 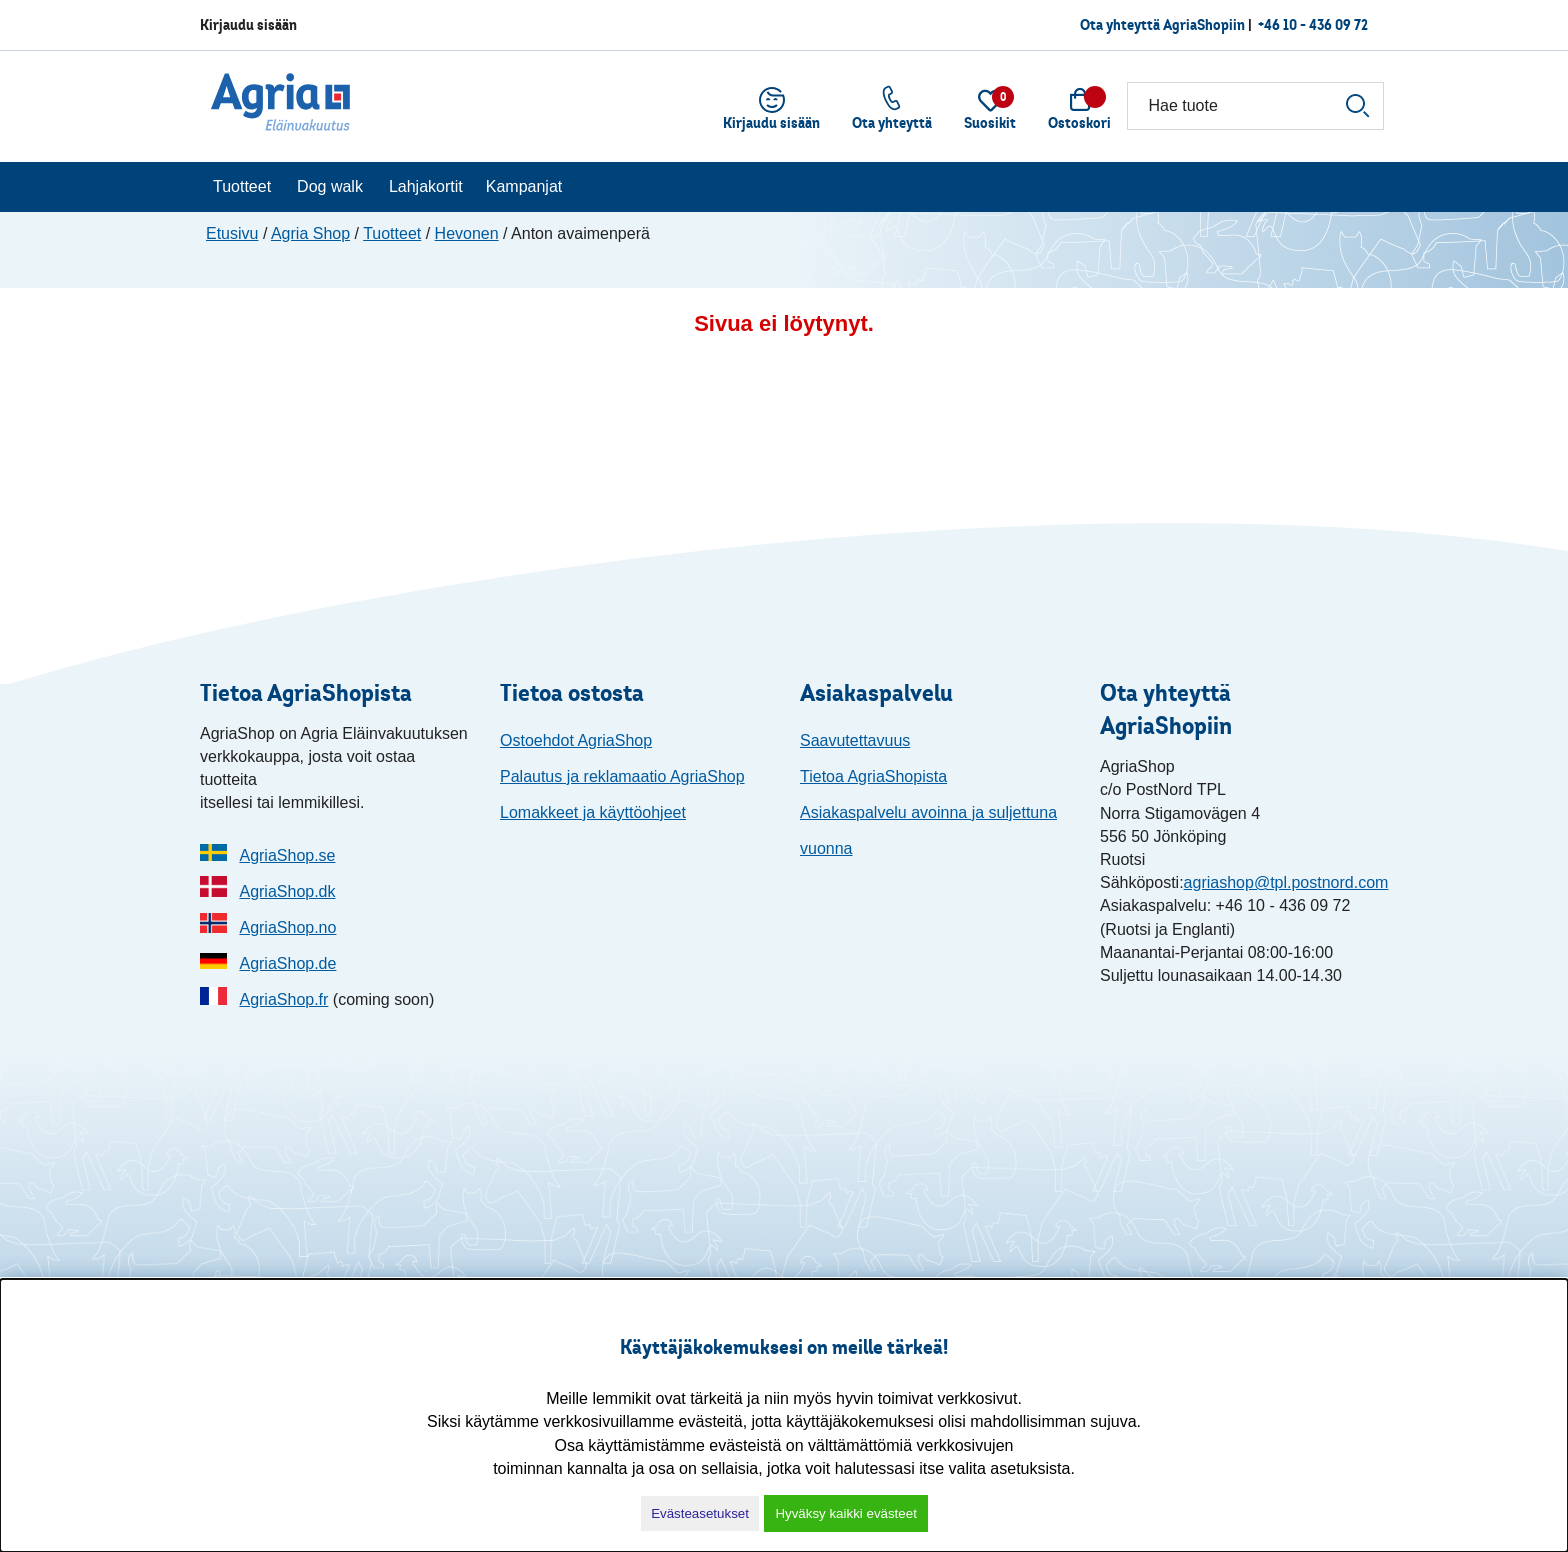 I want to click on Lomakkeet ja käyttöohjeet, so click(x=593, y=812).